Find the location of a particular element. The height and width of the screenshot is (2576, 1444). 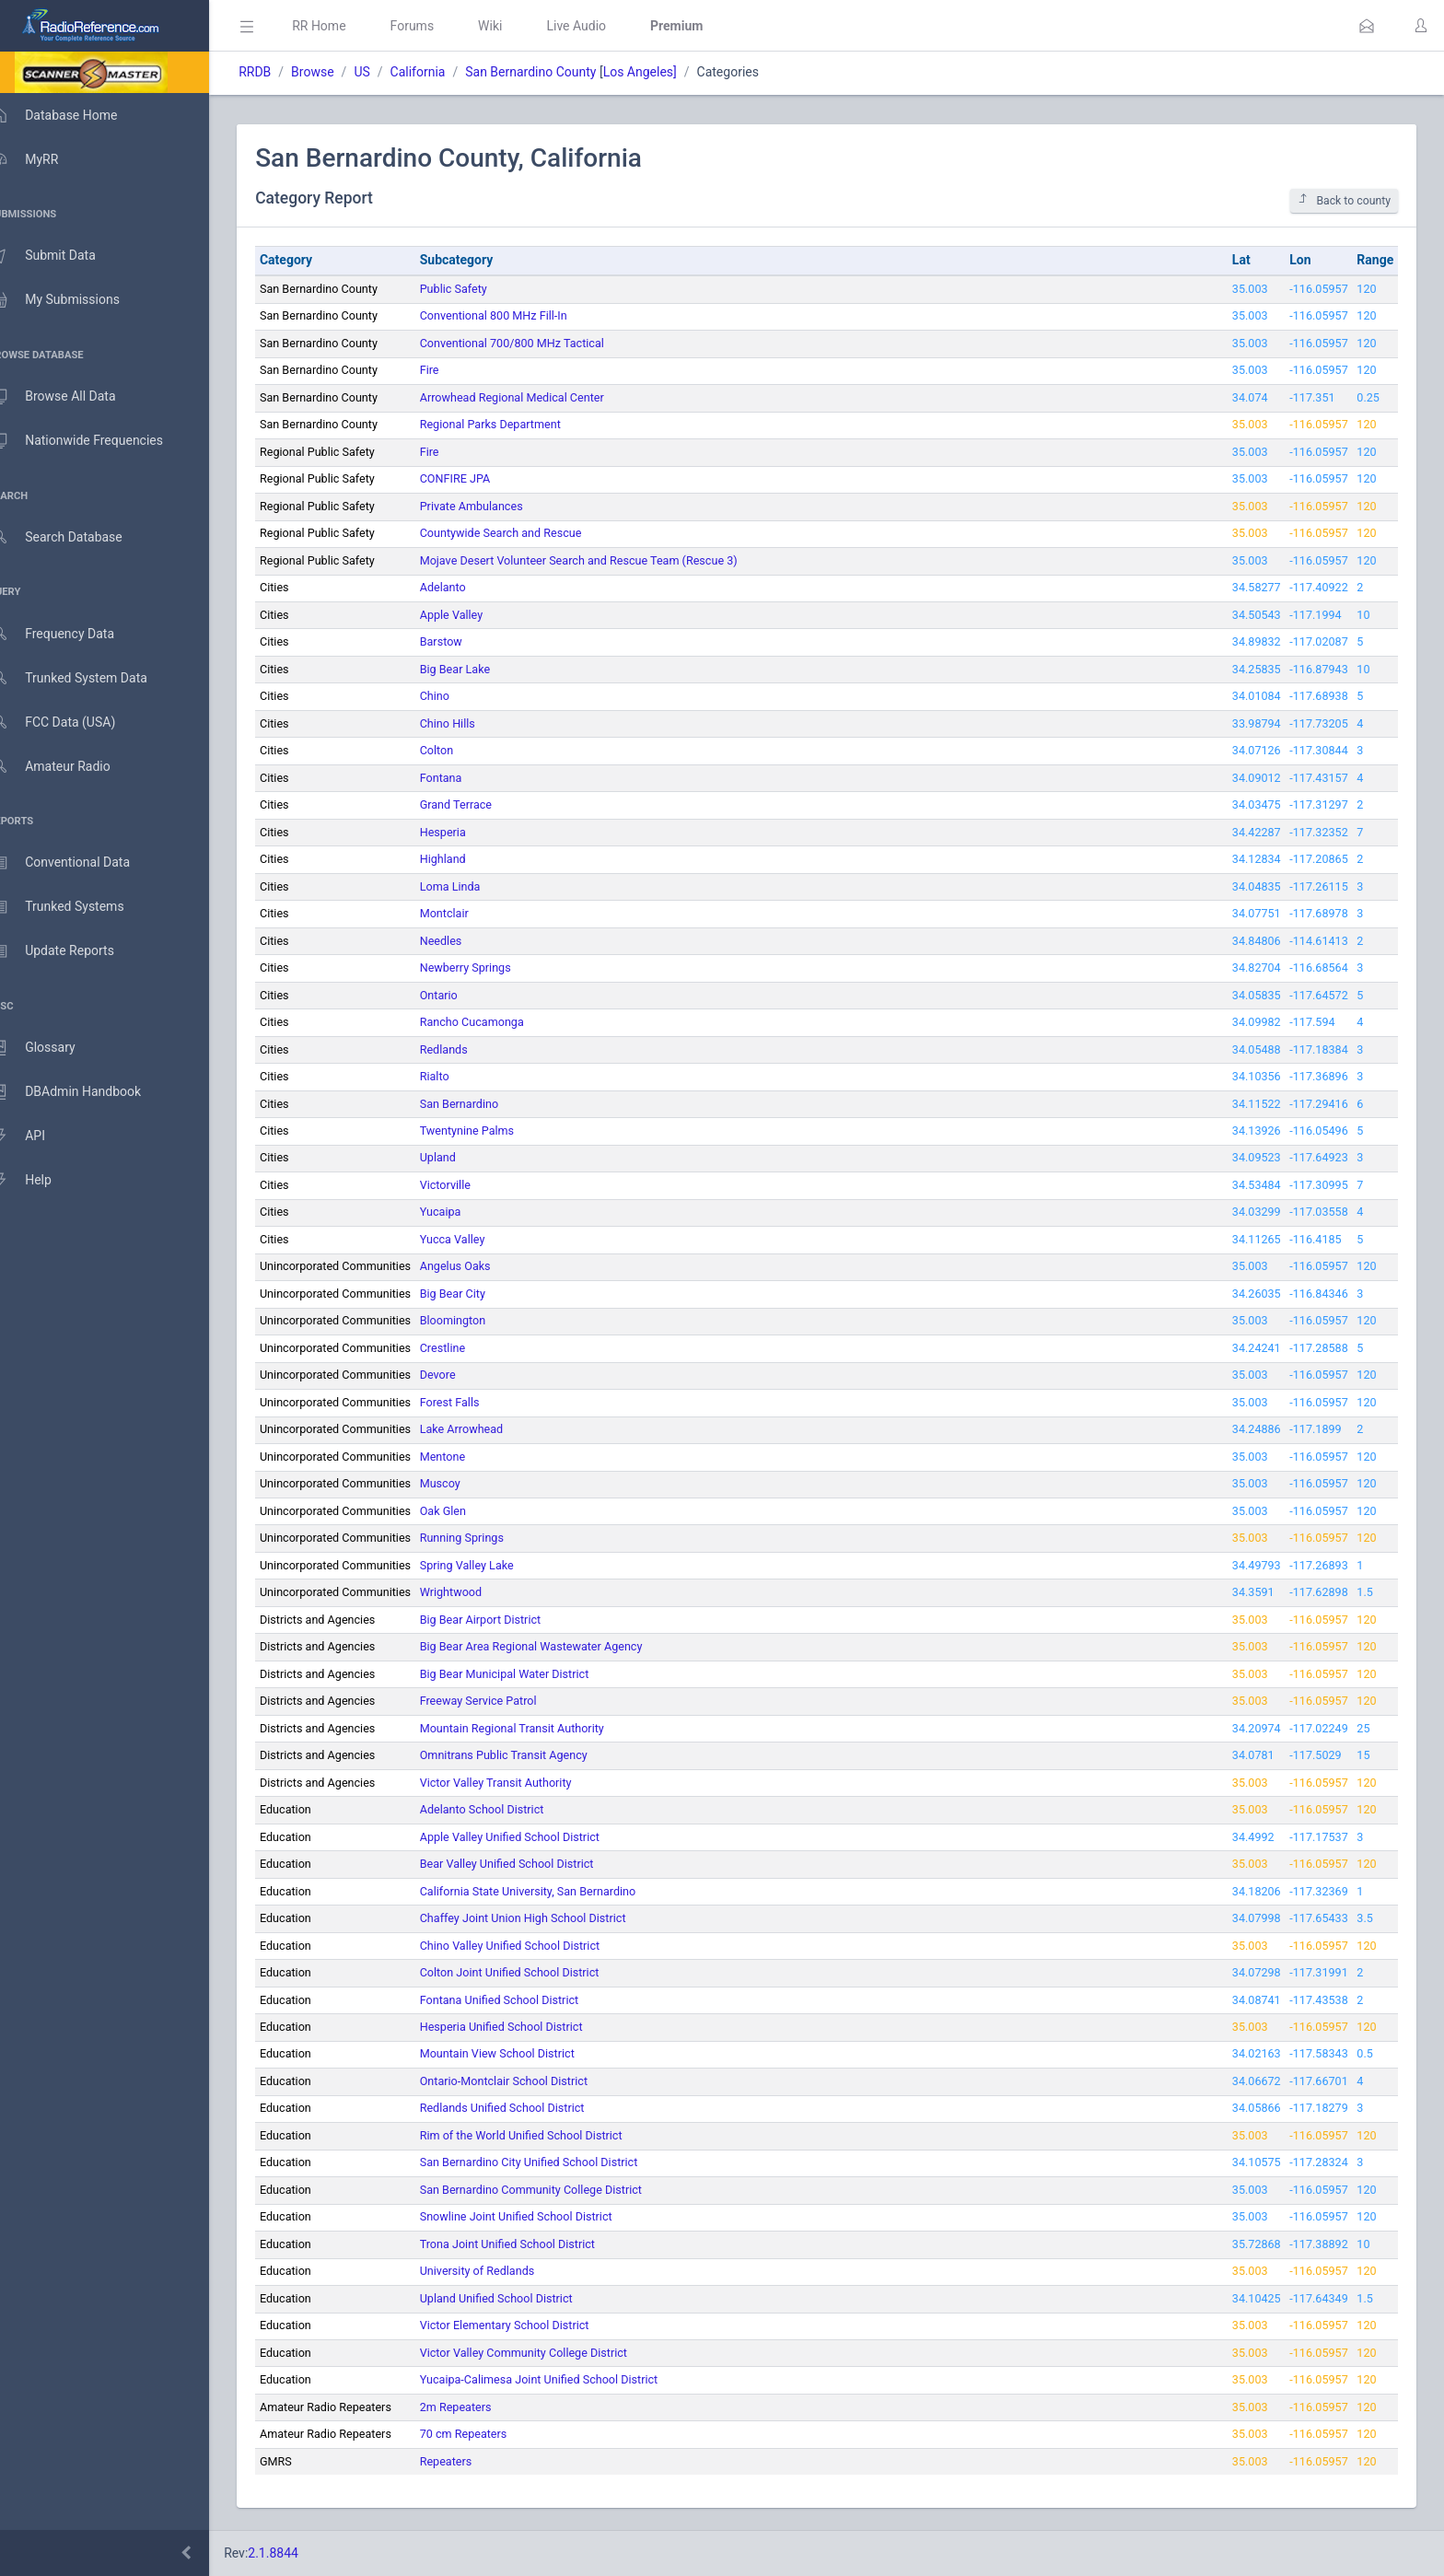

Running Springs is located at coordinates (488, 1537).